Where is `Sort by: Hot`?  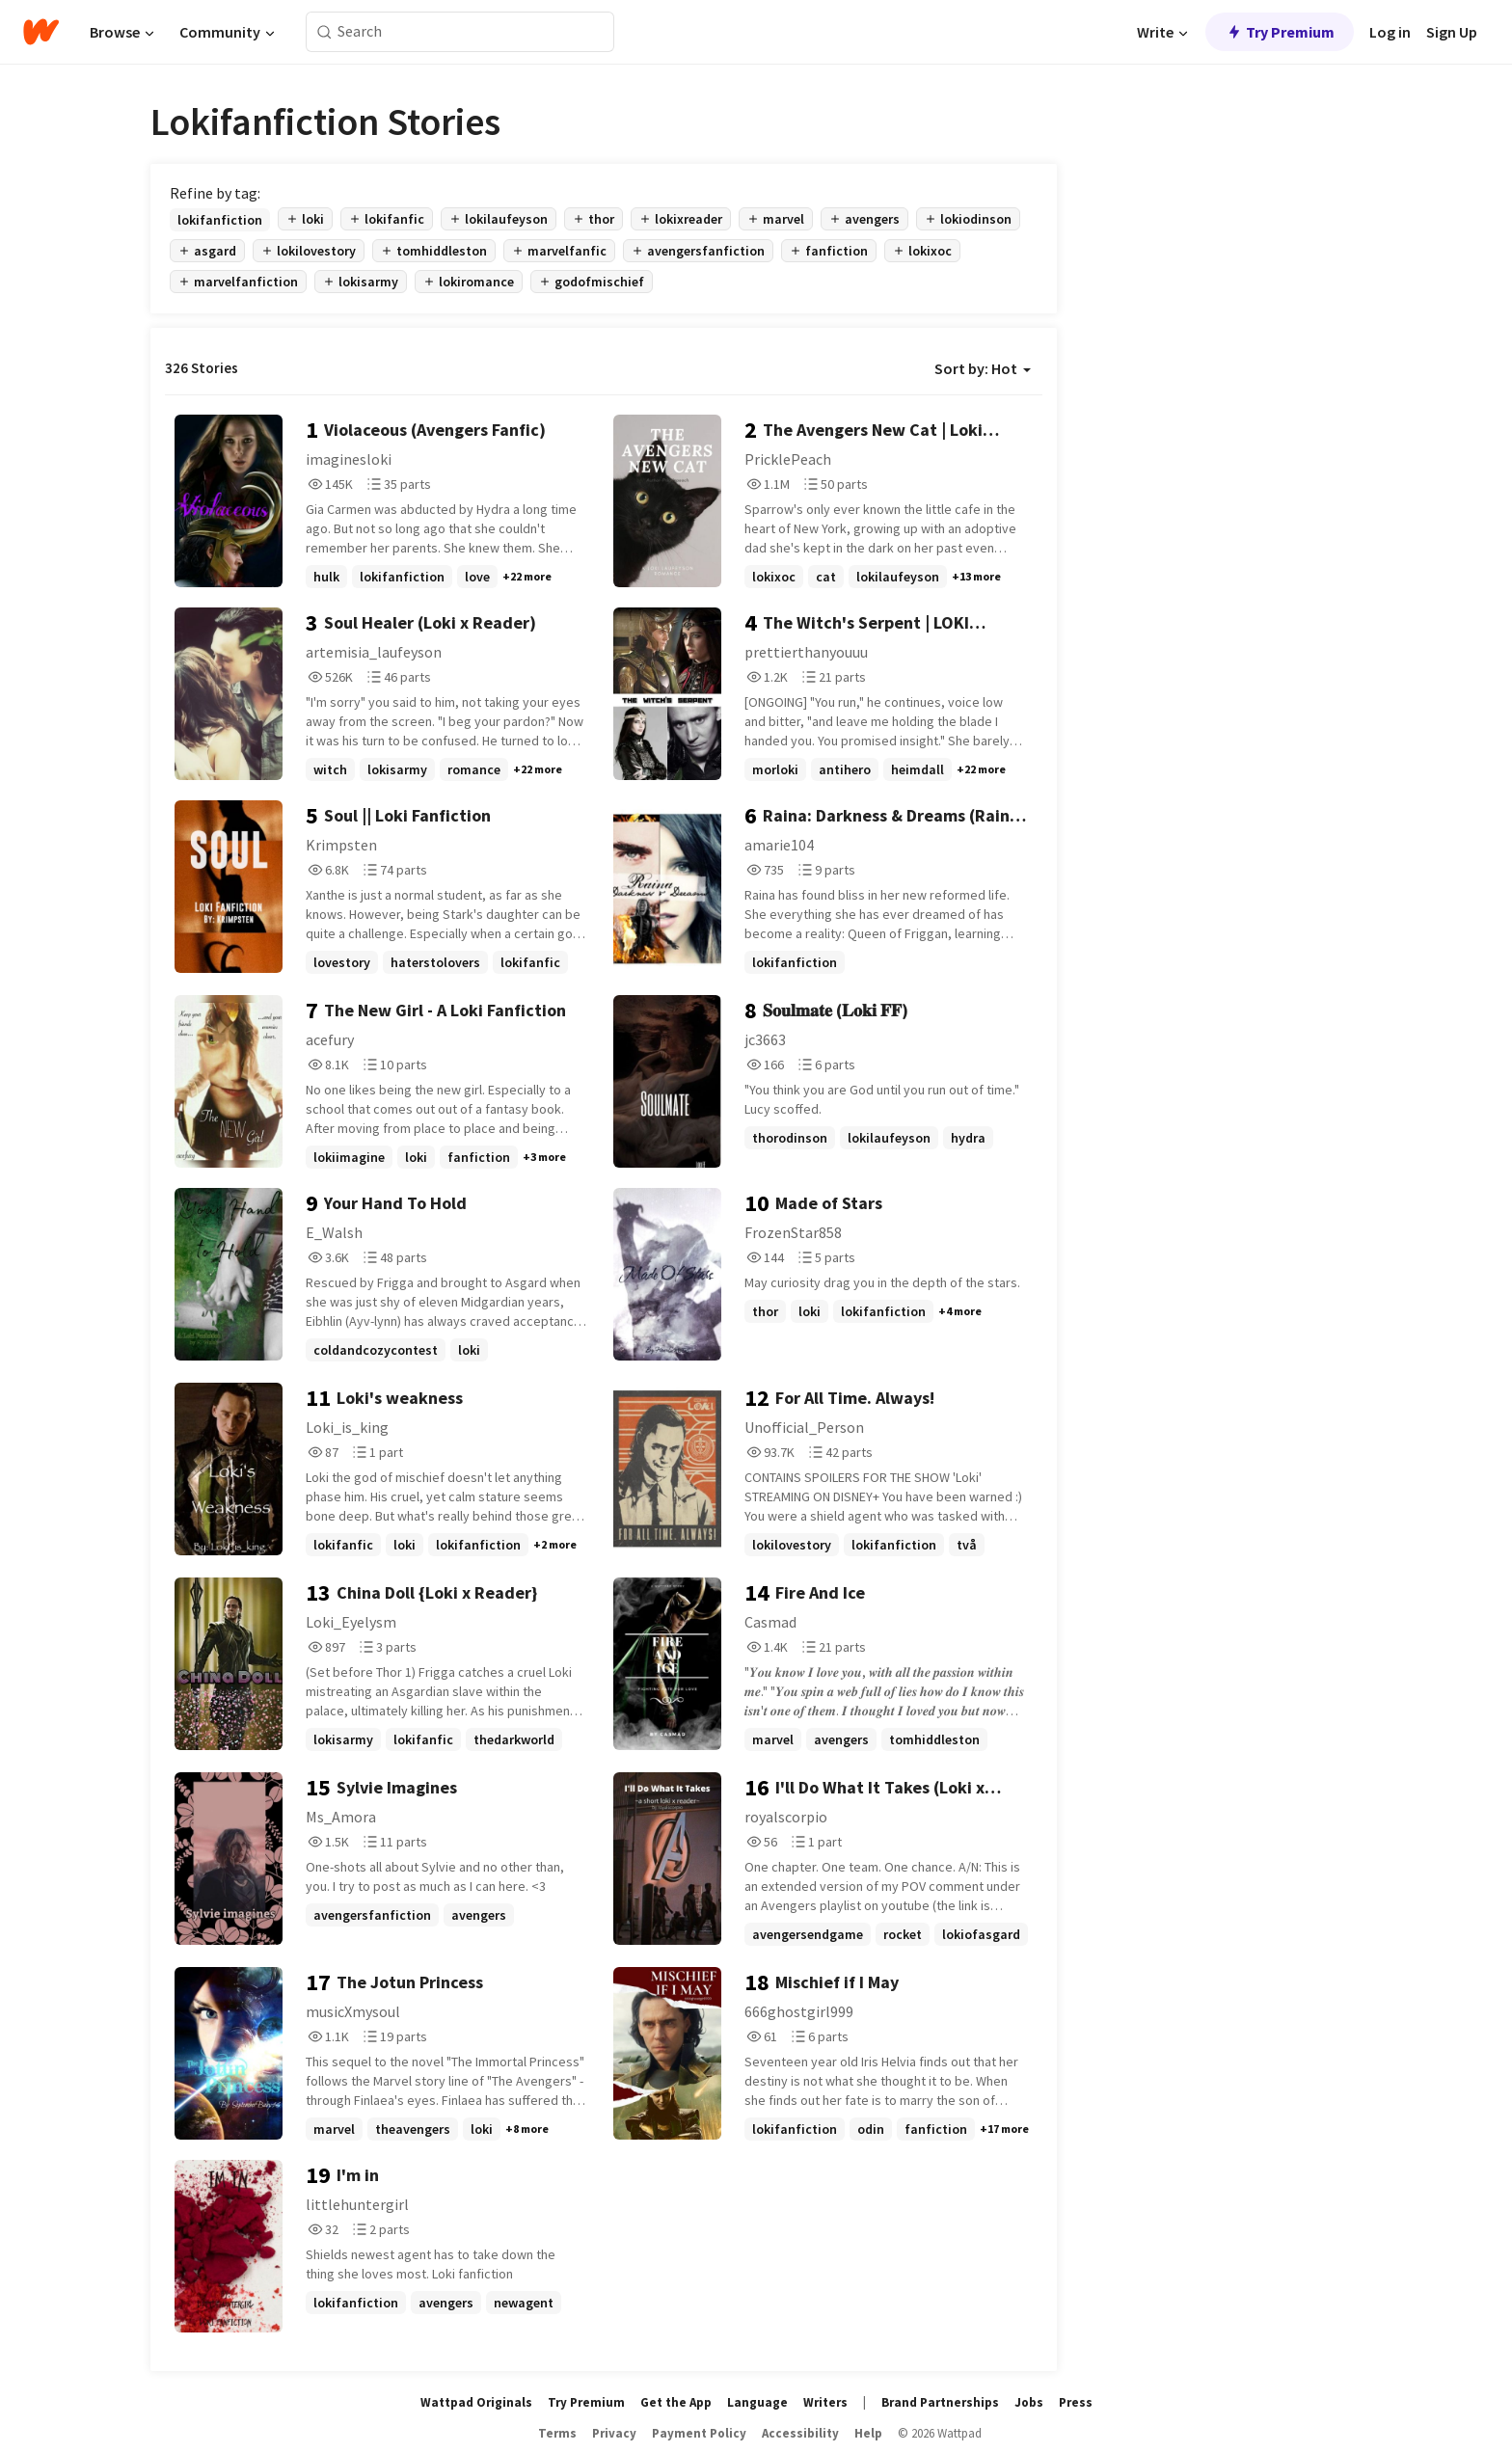
Sort by: Hot is located at coordinates (982, 368).